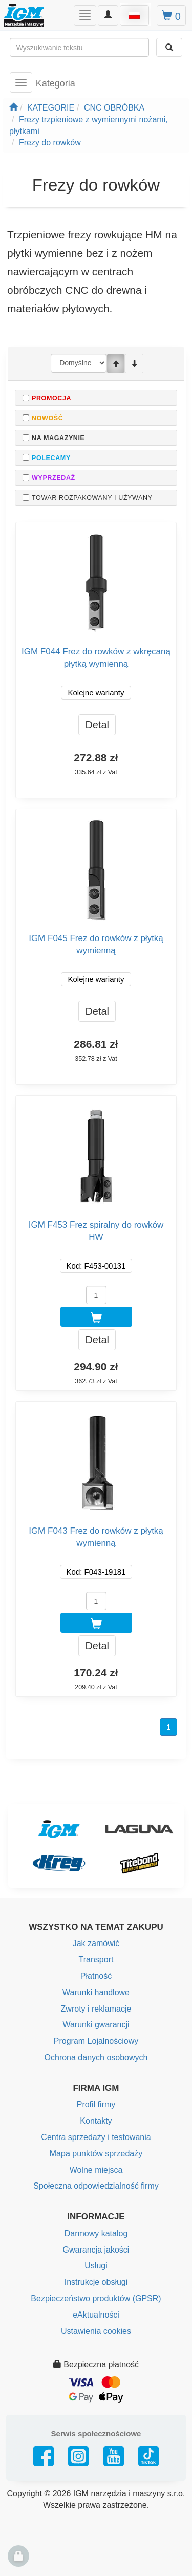 Image resolution: width=192 pixels, height=2576 pixels. I want to click on Jak zamówić, so click(96, 1943).